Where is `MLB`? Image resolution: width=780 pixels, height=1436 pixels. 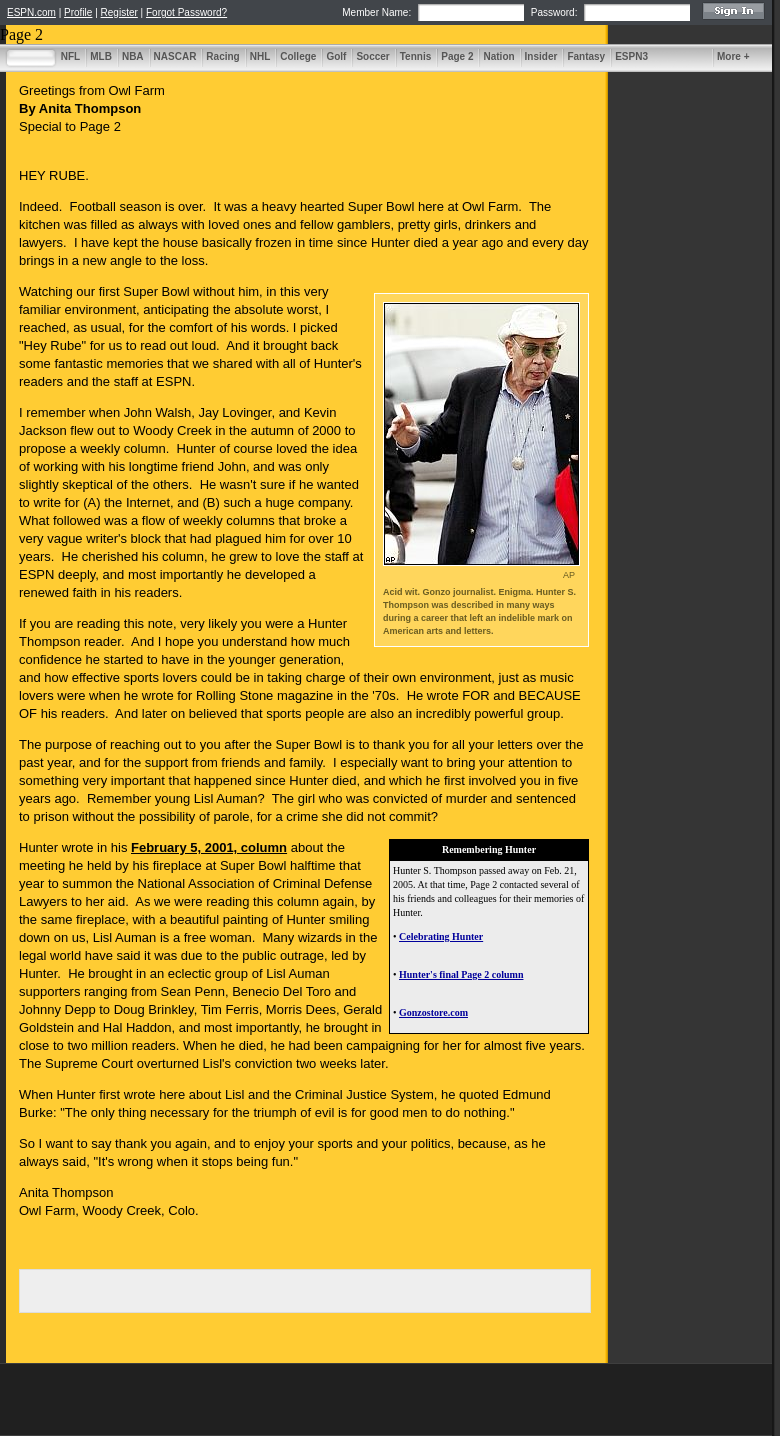
MLB is located at coordinates (101, 56).